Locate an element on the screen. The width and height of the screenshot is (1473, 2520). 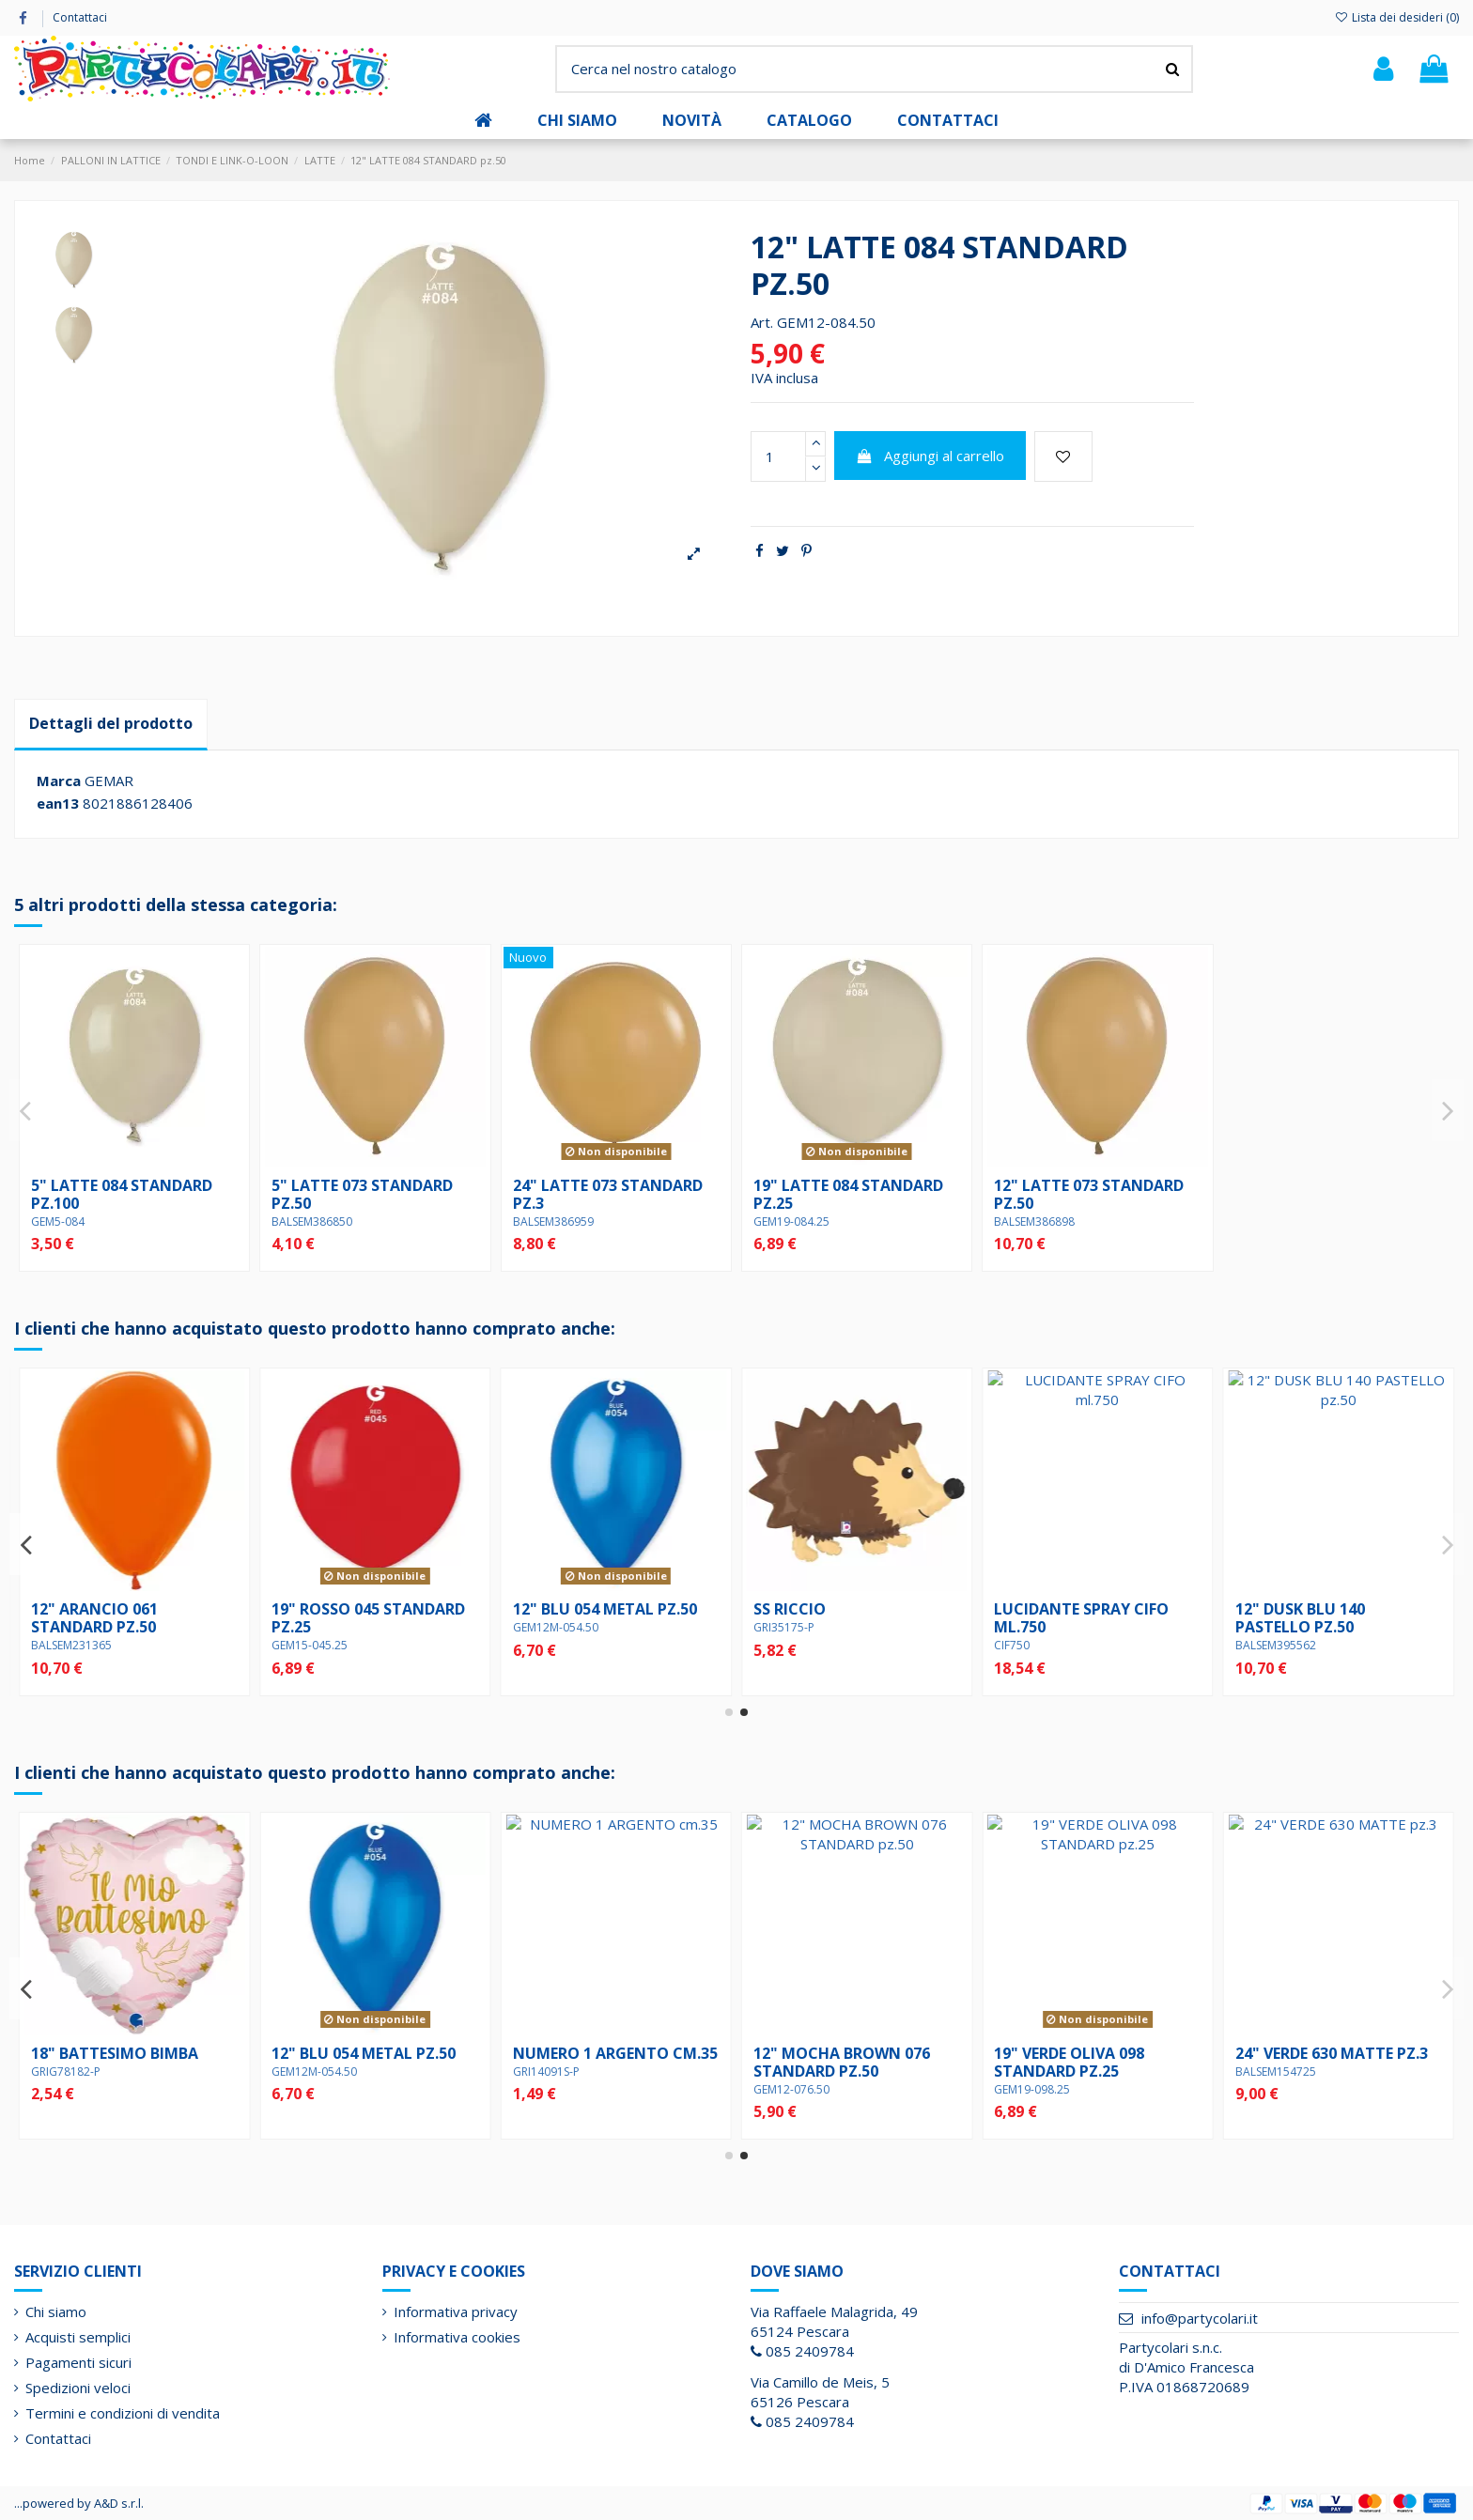
Termini e condizioni di vendita is located at coordinates (122, 2413).